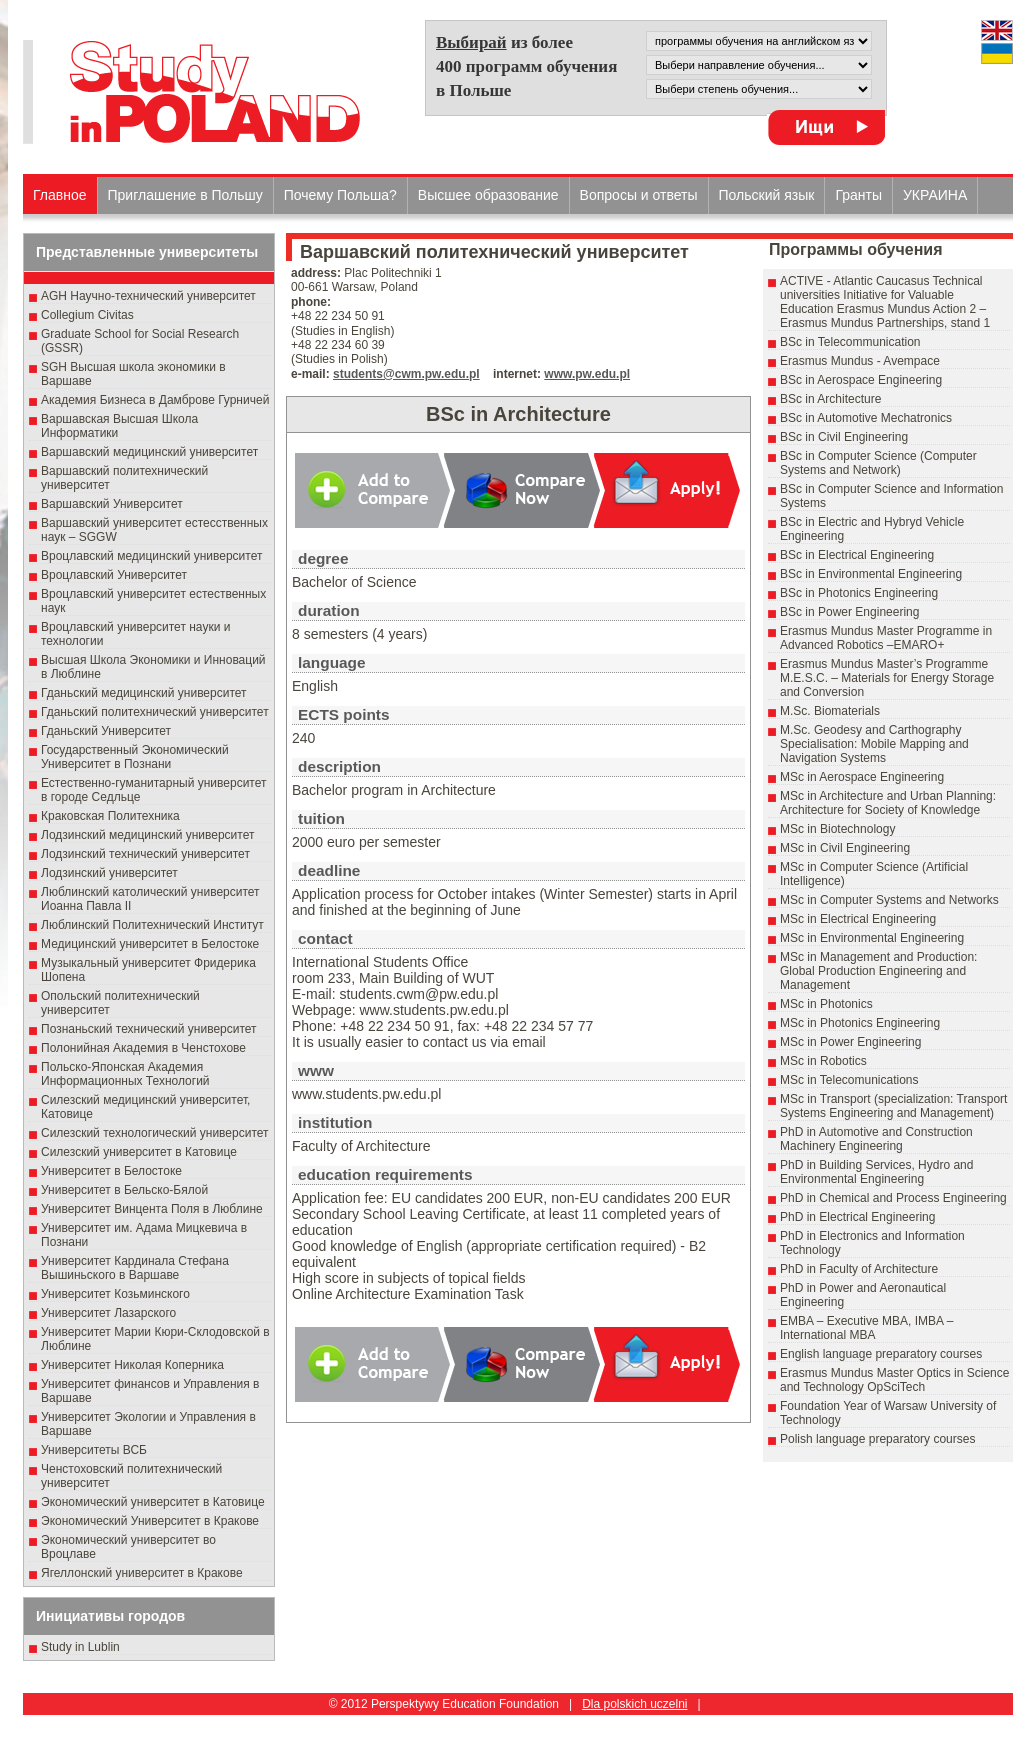  I want to click on www.pw.edu.pl, so click(587, 374).